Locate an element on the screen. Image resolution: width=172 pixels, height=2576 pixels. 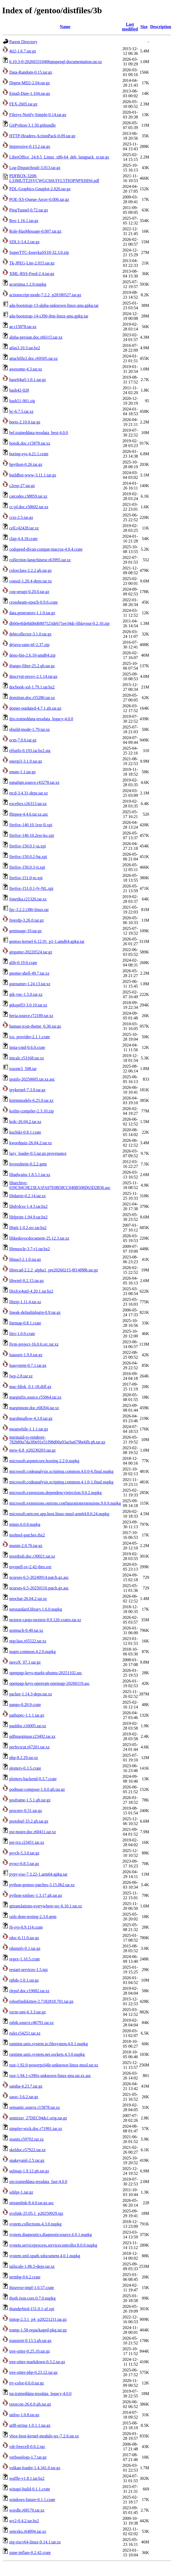
Size is located at coordinates (144, 26).